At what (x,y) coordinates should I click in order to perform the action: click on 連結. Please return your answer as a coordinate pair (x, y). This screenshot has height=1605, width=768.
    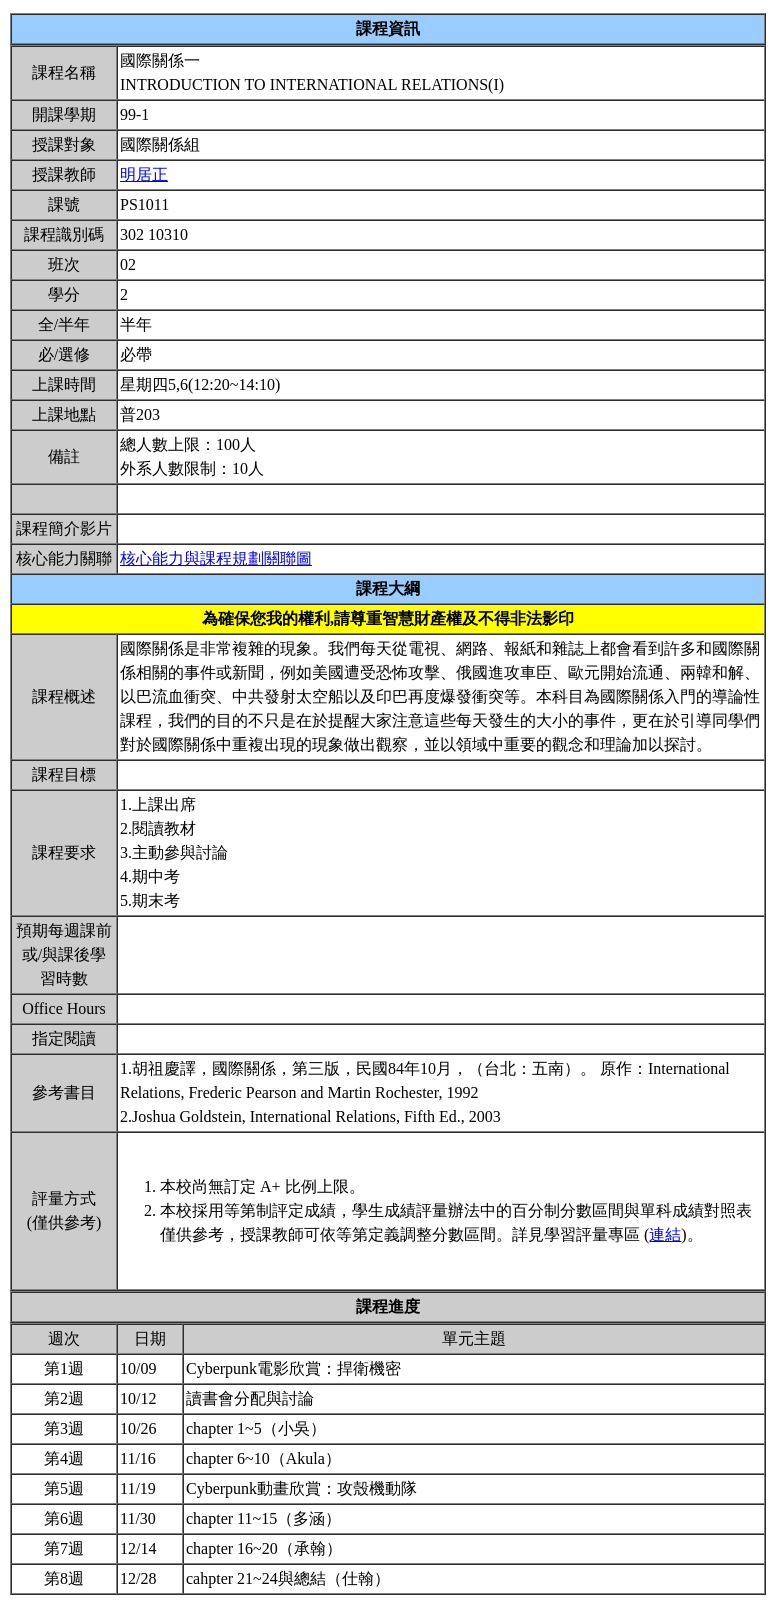
    Looking at the image, I should click on (665, 1234).